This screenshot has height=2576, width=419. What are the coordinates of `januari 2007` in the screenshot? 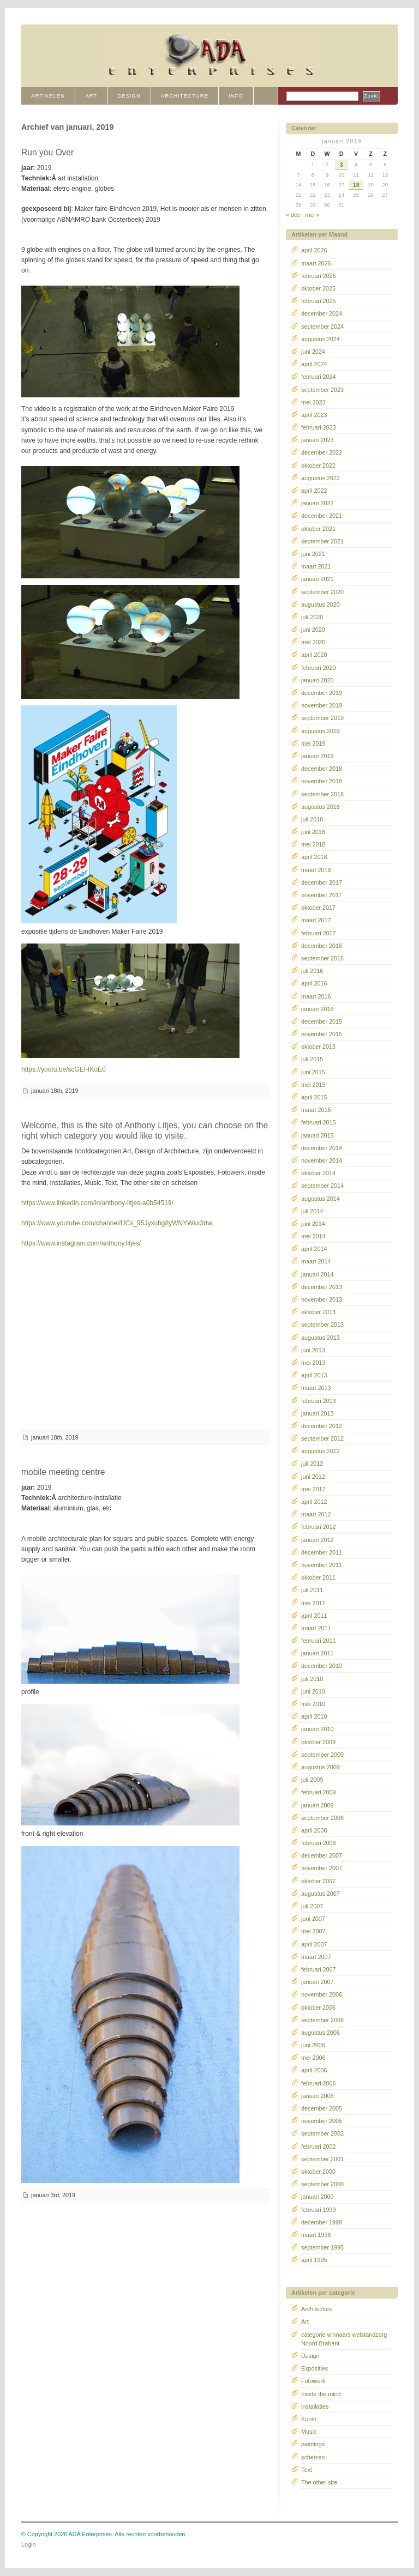 It's located at (317, 1982).